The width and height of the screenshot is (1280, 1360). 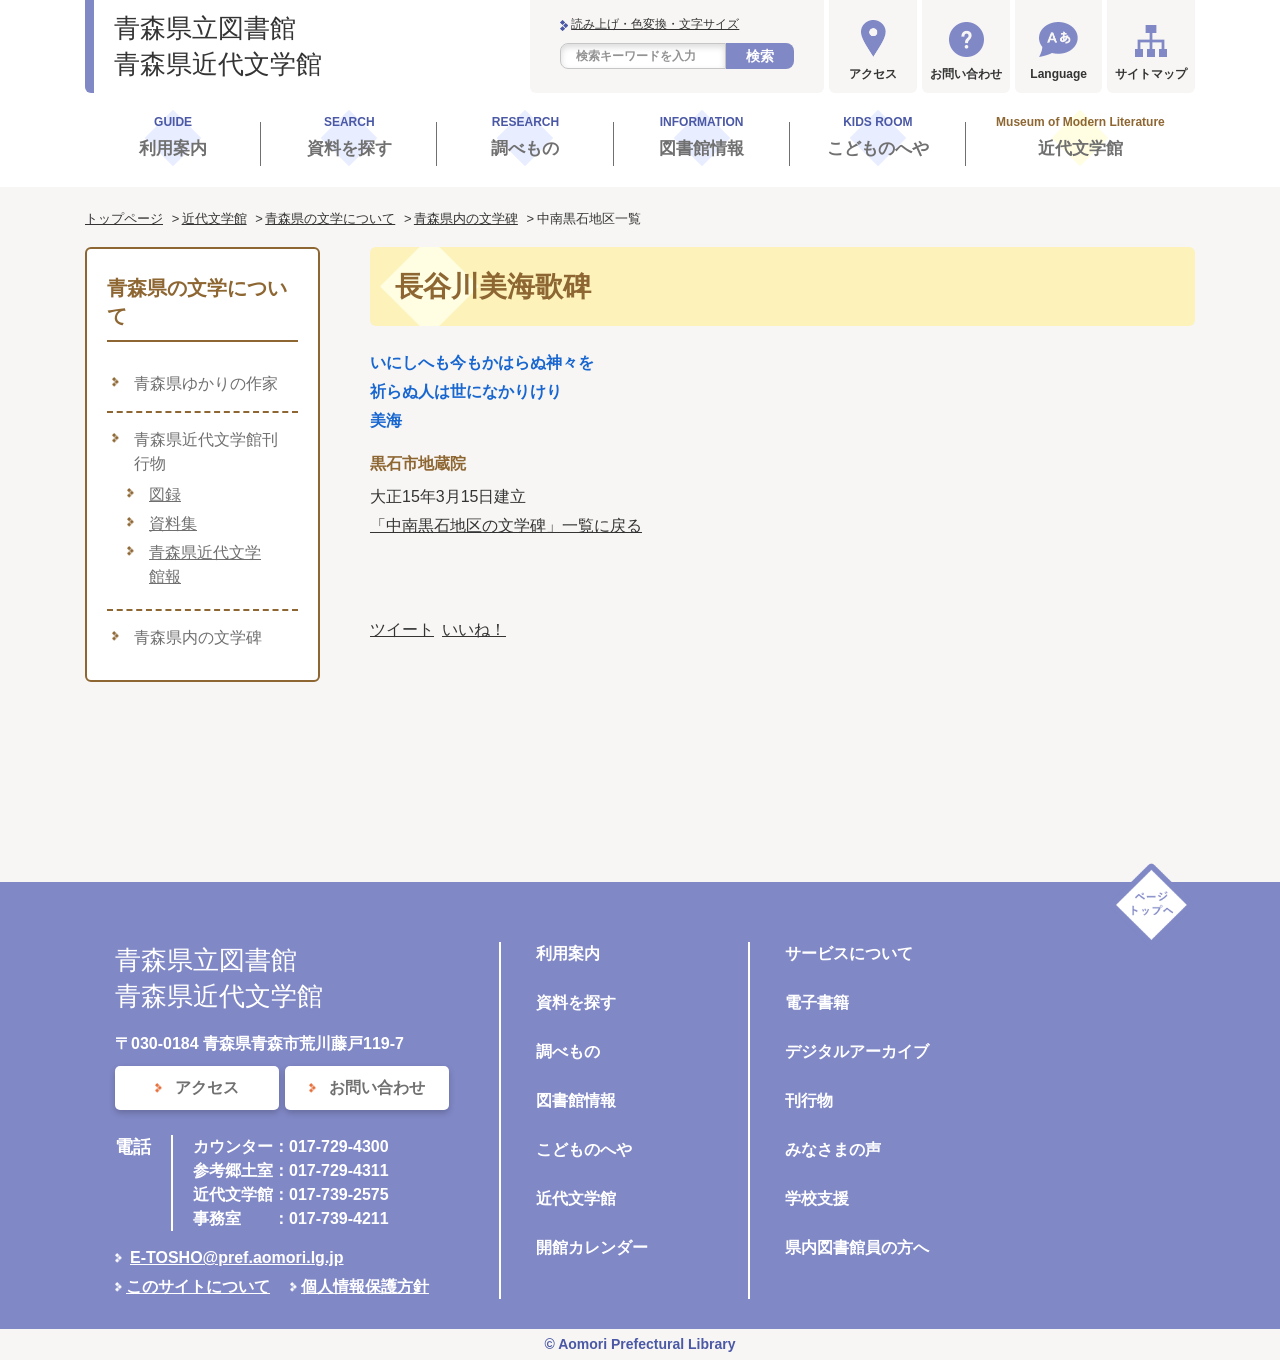 I want to click on 電子書籍, so click(x=817, y=1002).